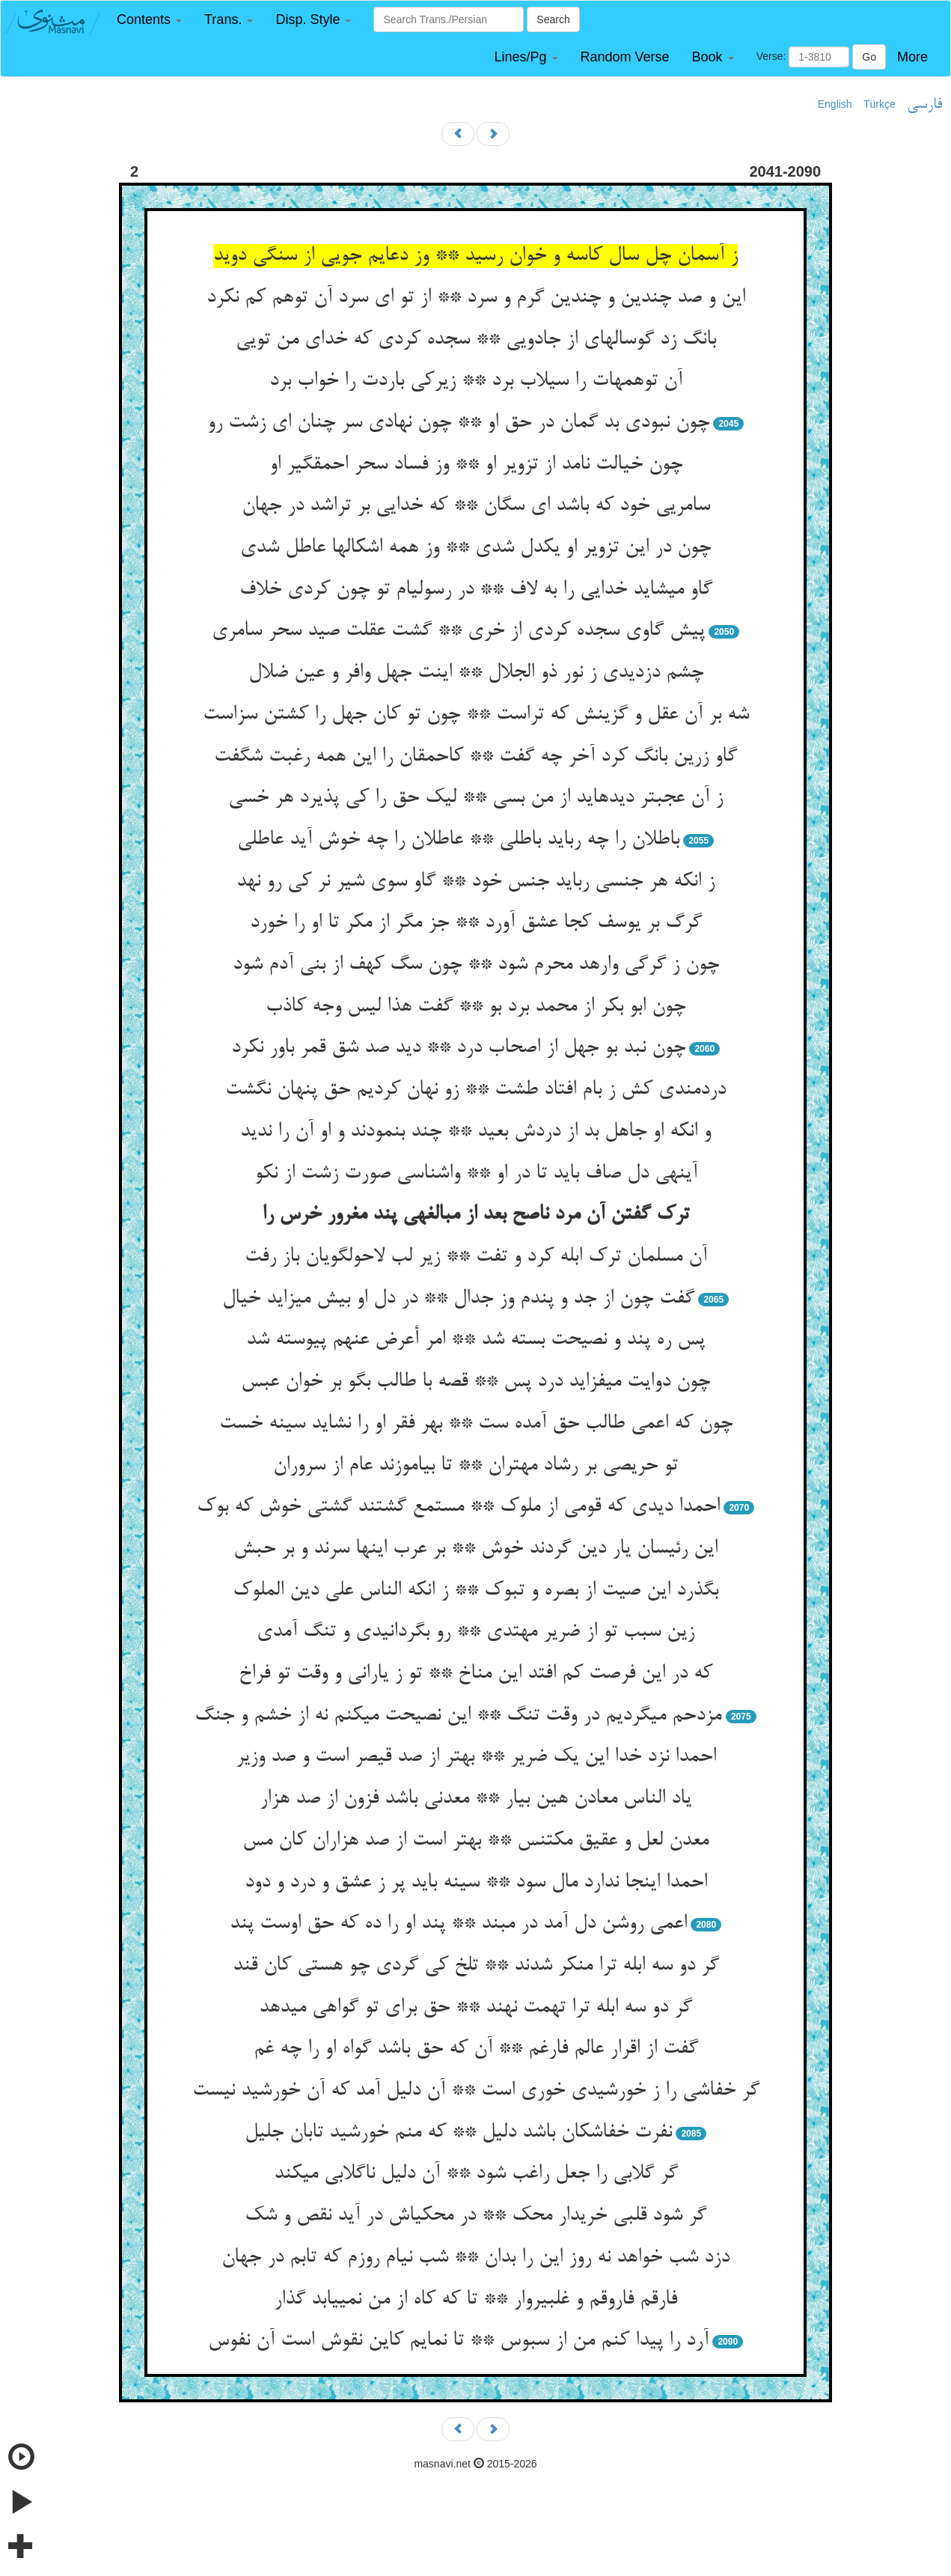 Image resolution: width=951 pixels, height=2576 pixels. I want to click on احمدا دیدی که قومی از ملوک ** مستمع گشتند گشتی خوش که بوک‏, so click(458, 1507).